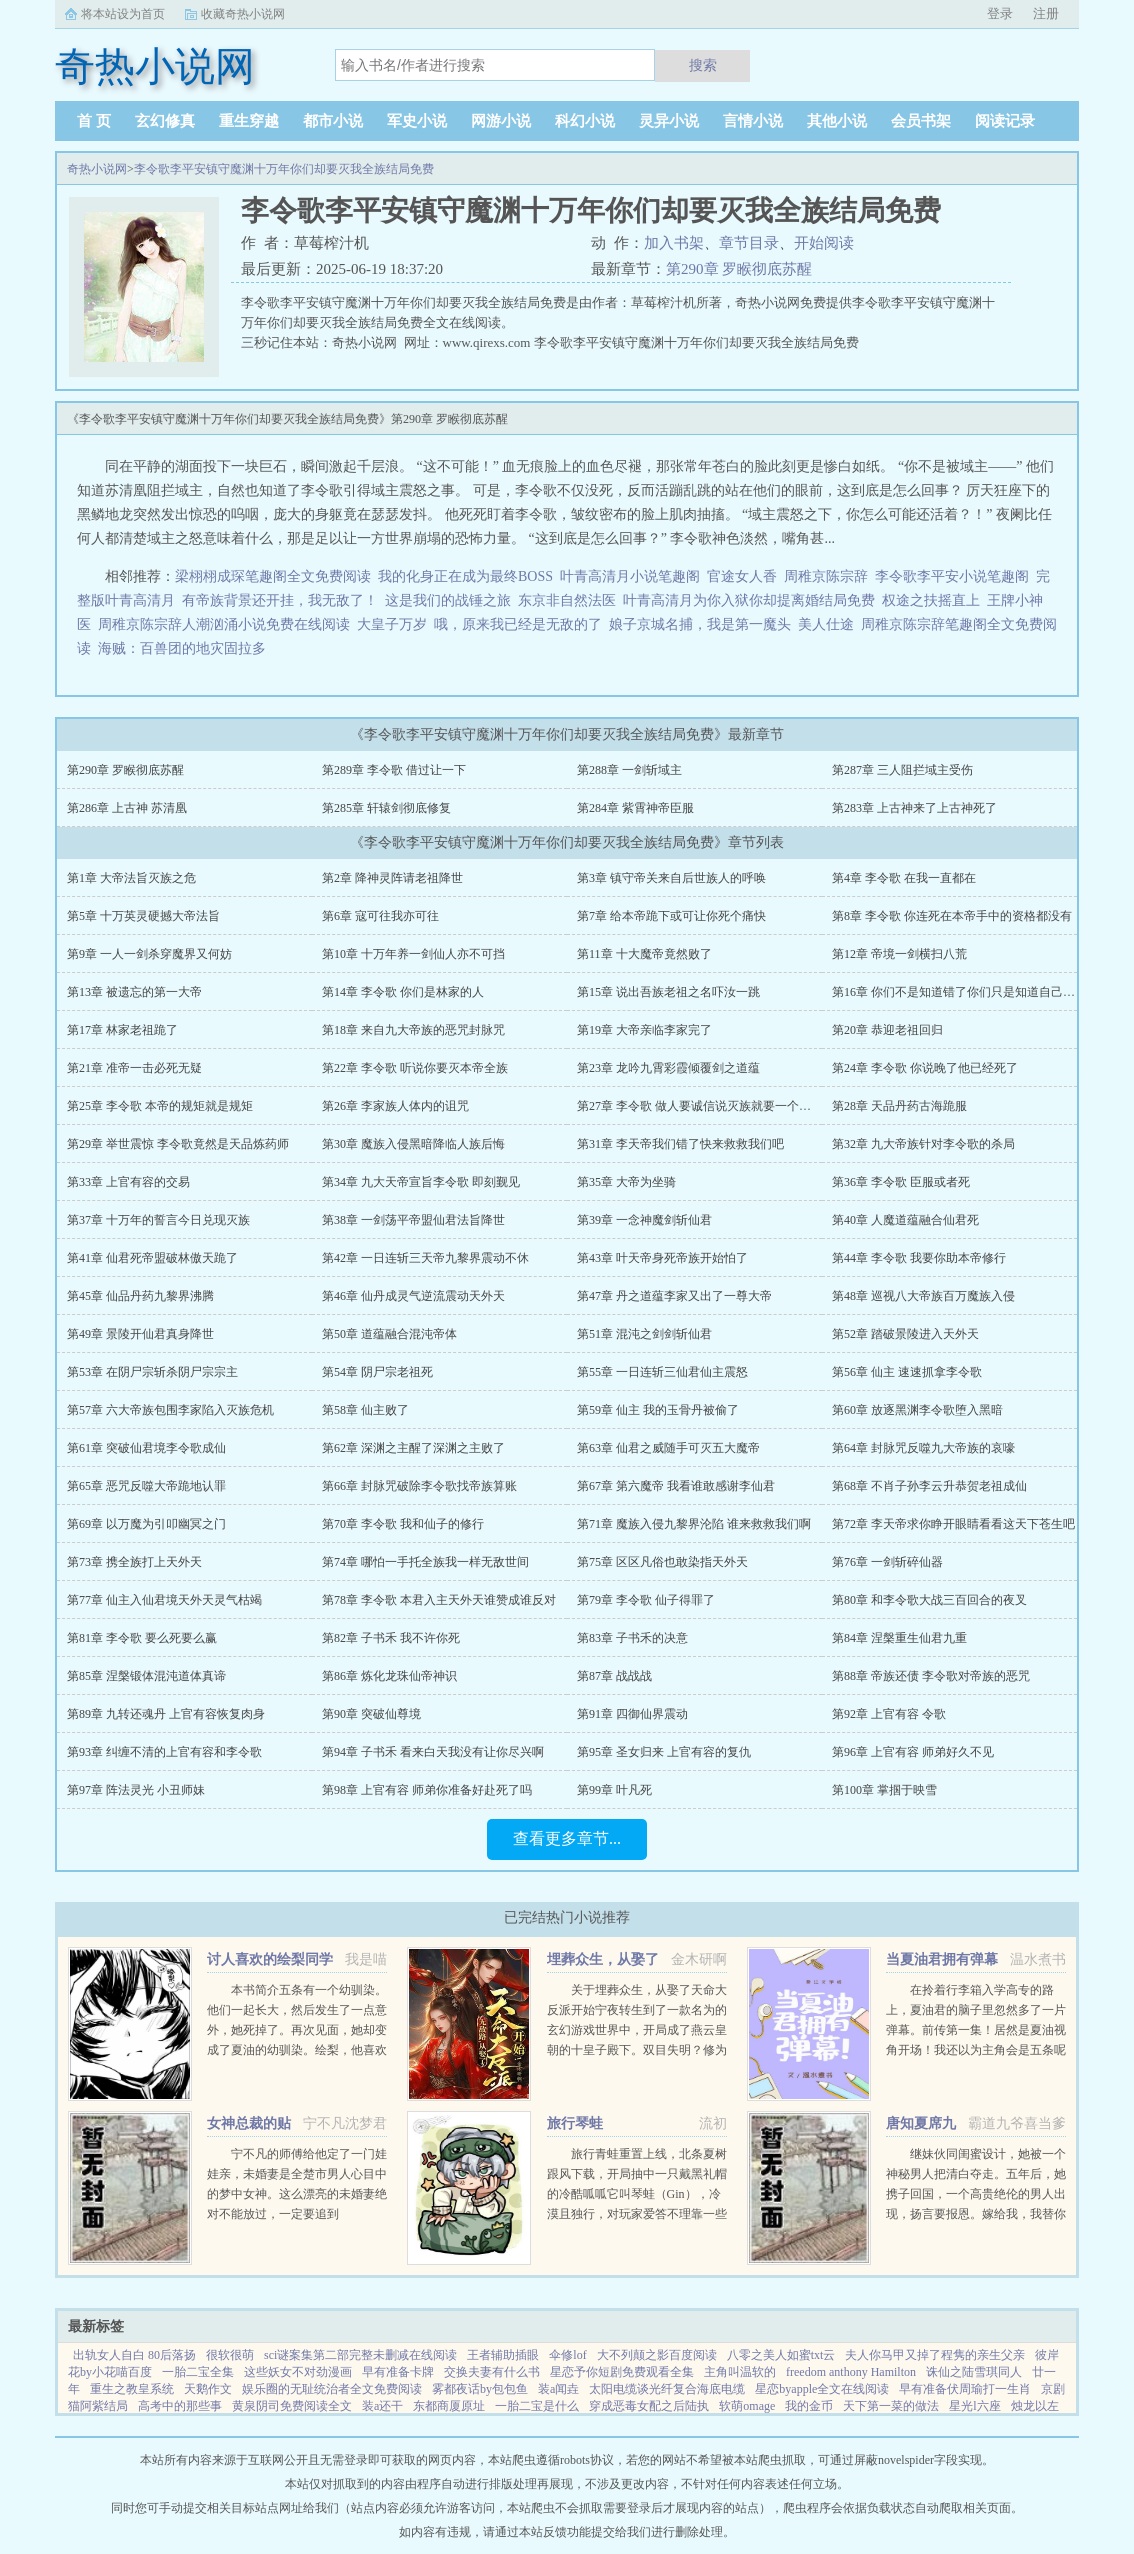 This screenshot has height=2554, width=1134. What do you see at coordinates (837, 121) in the screenshot?
I see `其他小说` at bounding box center [837, 121].